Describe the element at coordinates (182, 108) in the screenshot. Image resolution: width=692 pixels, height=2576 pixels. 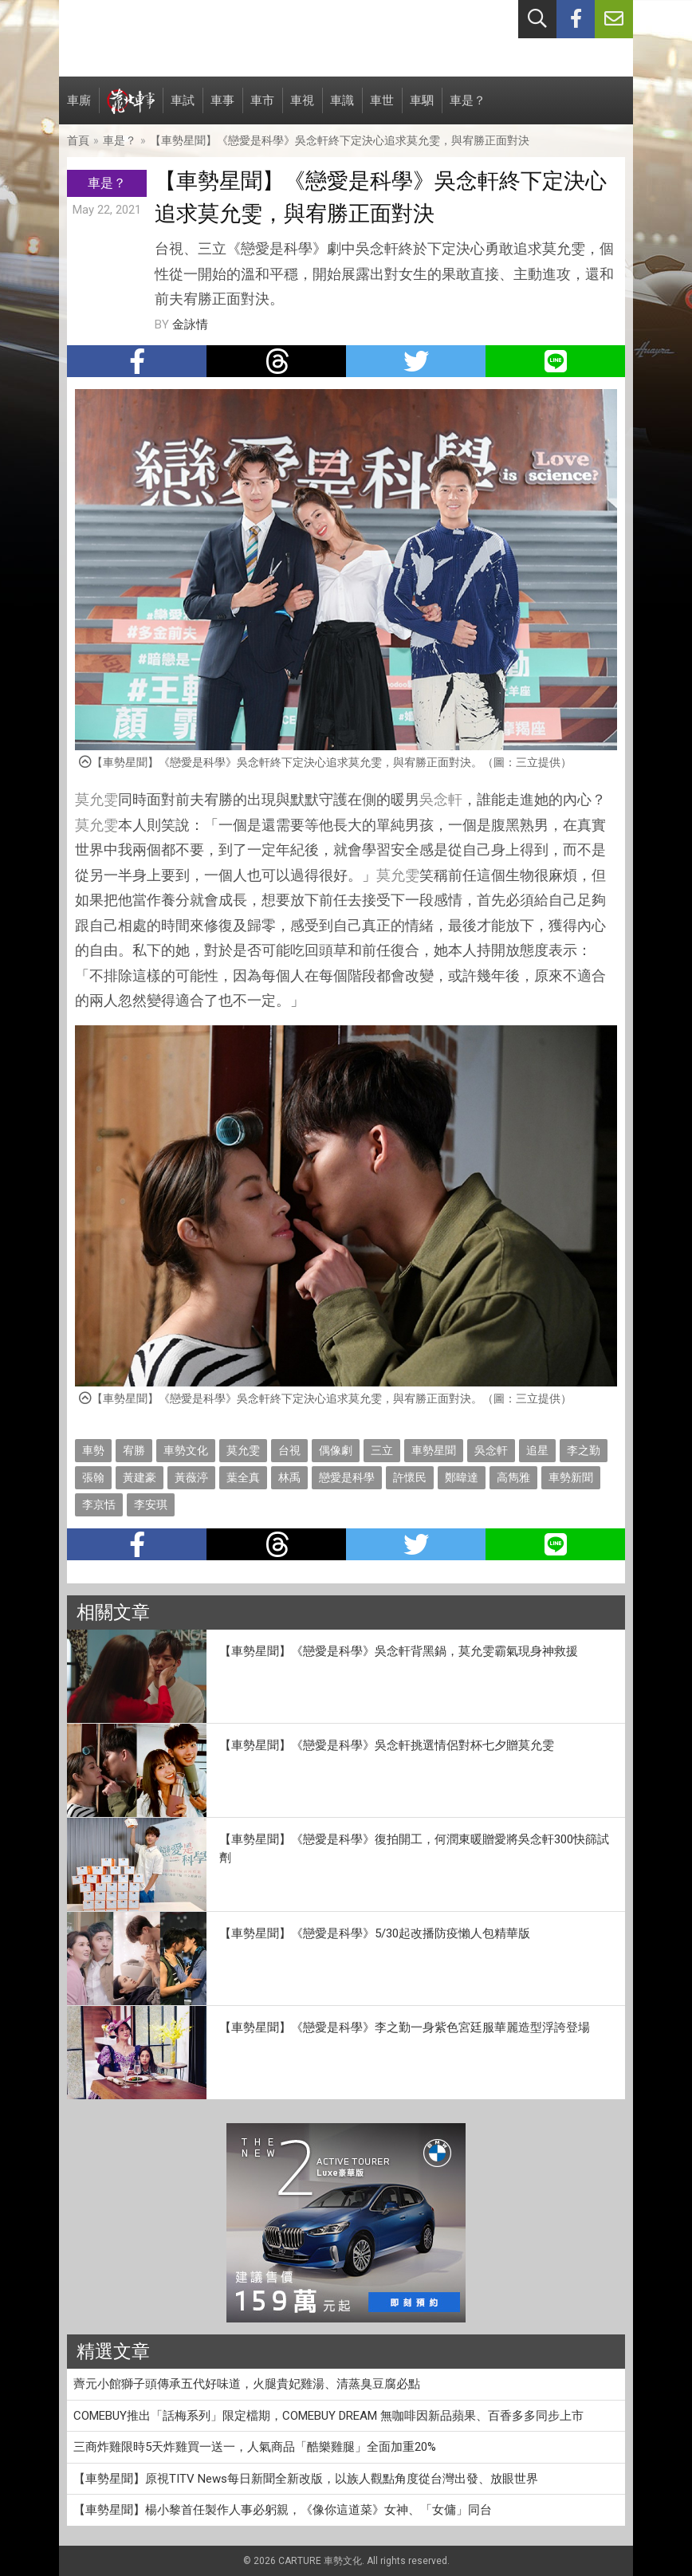
I see `車試` at that location.